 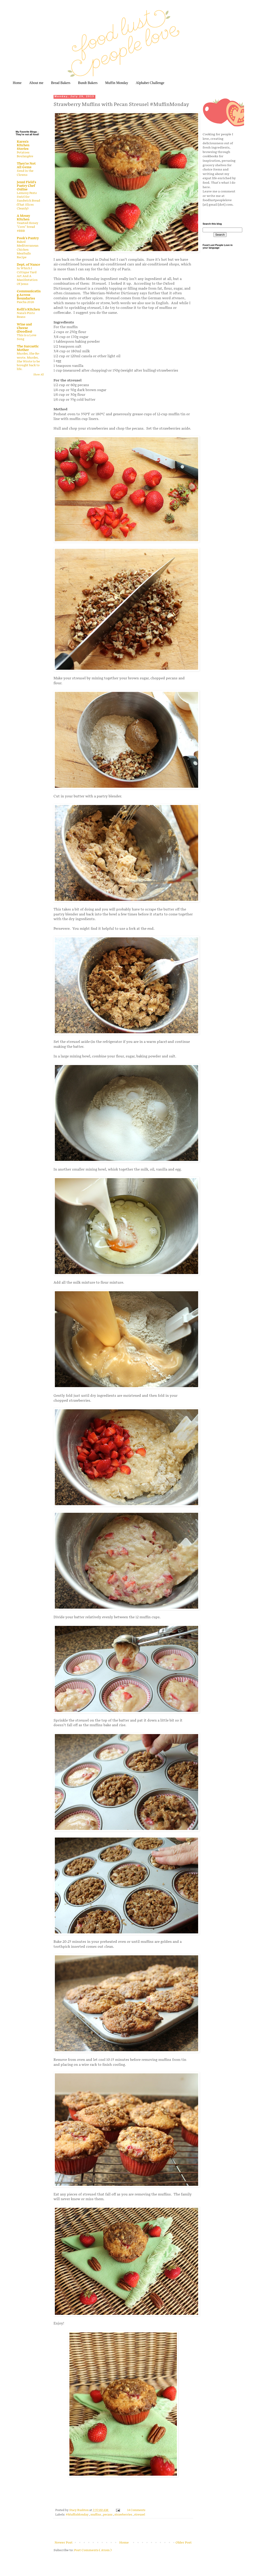 I want to click on strawberries, so click(x=123, y=2514).